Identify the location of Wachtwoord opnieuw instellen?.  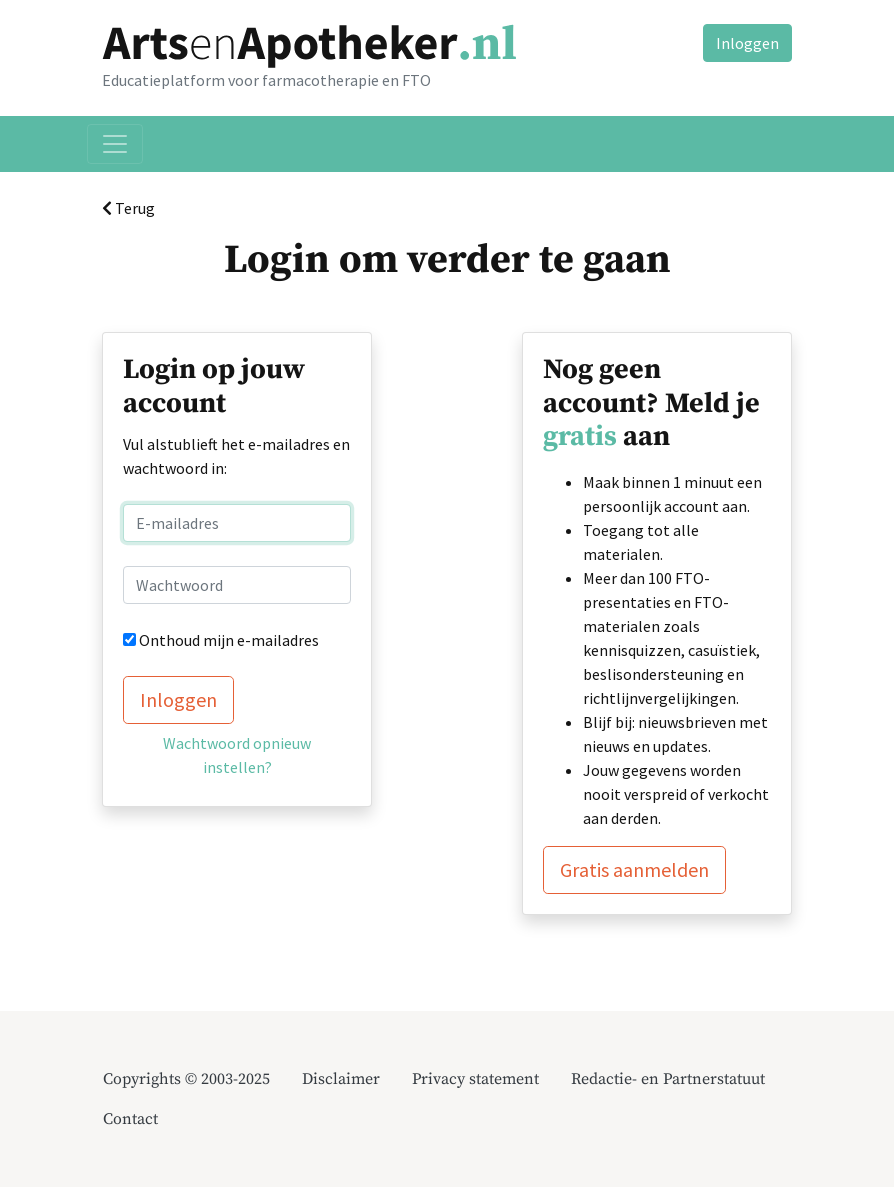
(237, 755).